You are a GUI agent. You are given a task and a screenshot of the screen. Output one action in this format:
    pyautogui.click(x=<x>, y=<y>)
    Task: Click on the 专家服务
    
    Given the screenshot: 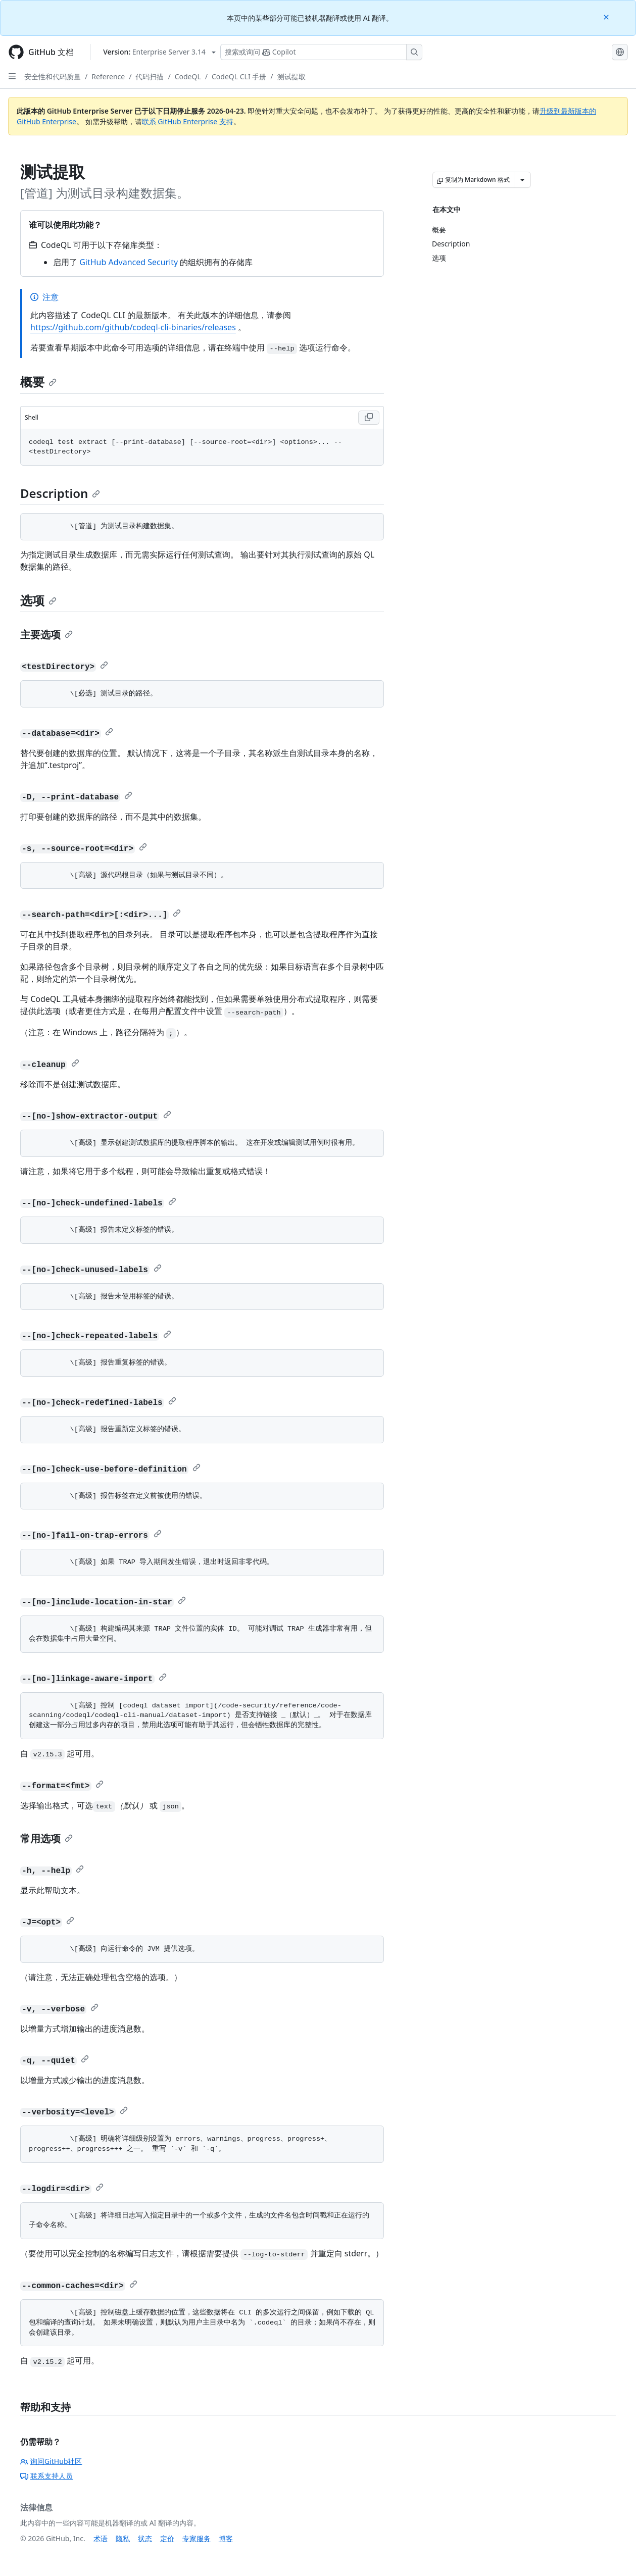 What is the action you would take?
    pyautogui.click(x=196, y=2538)
    